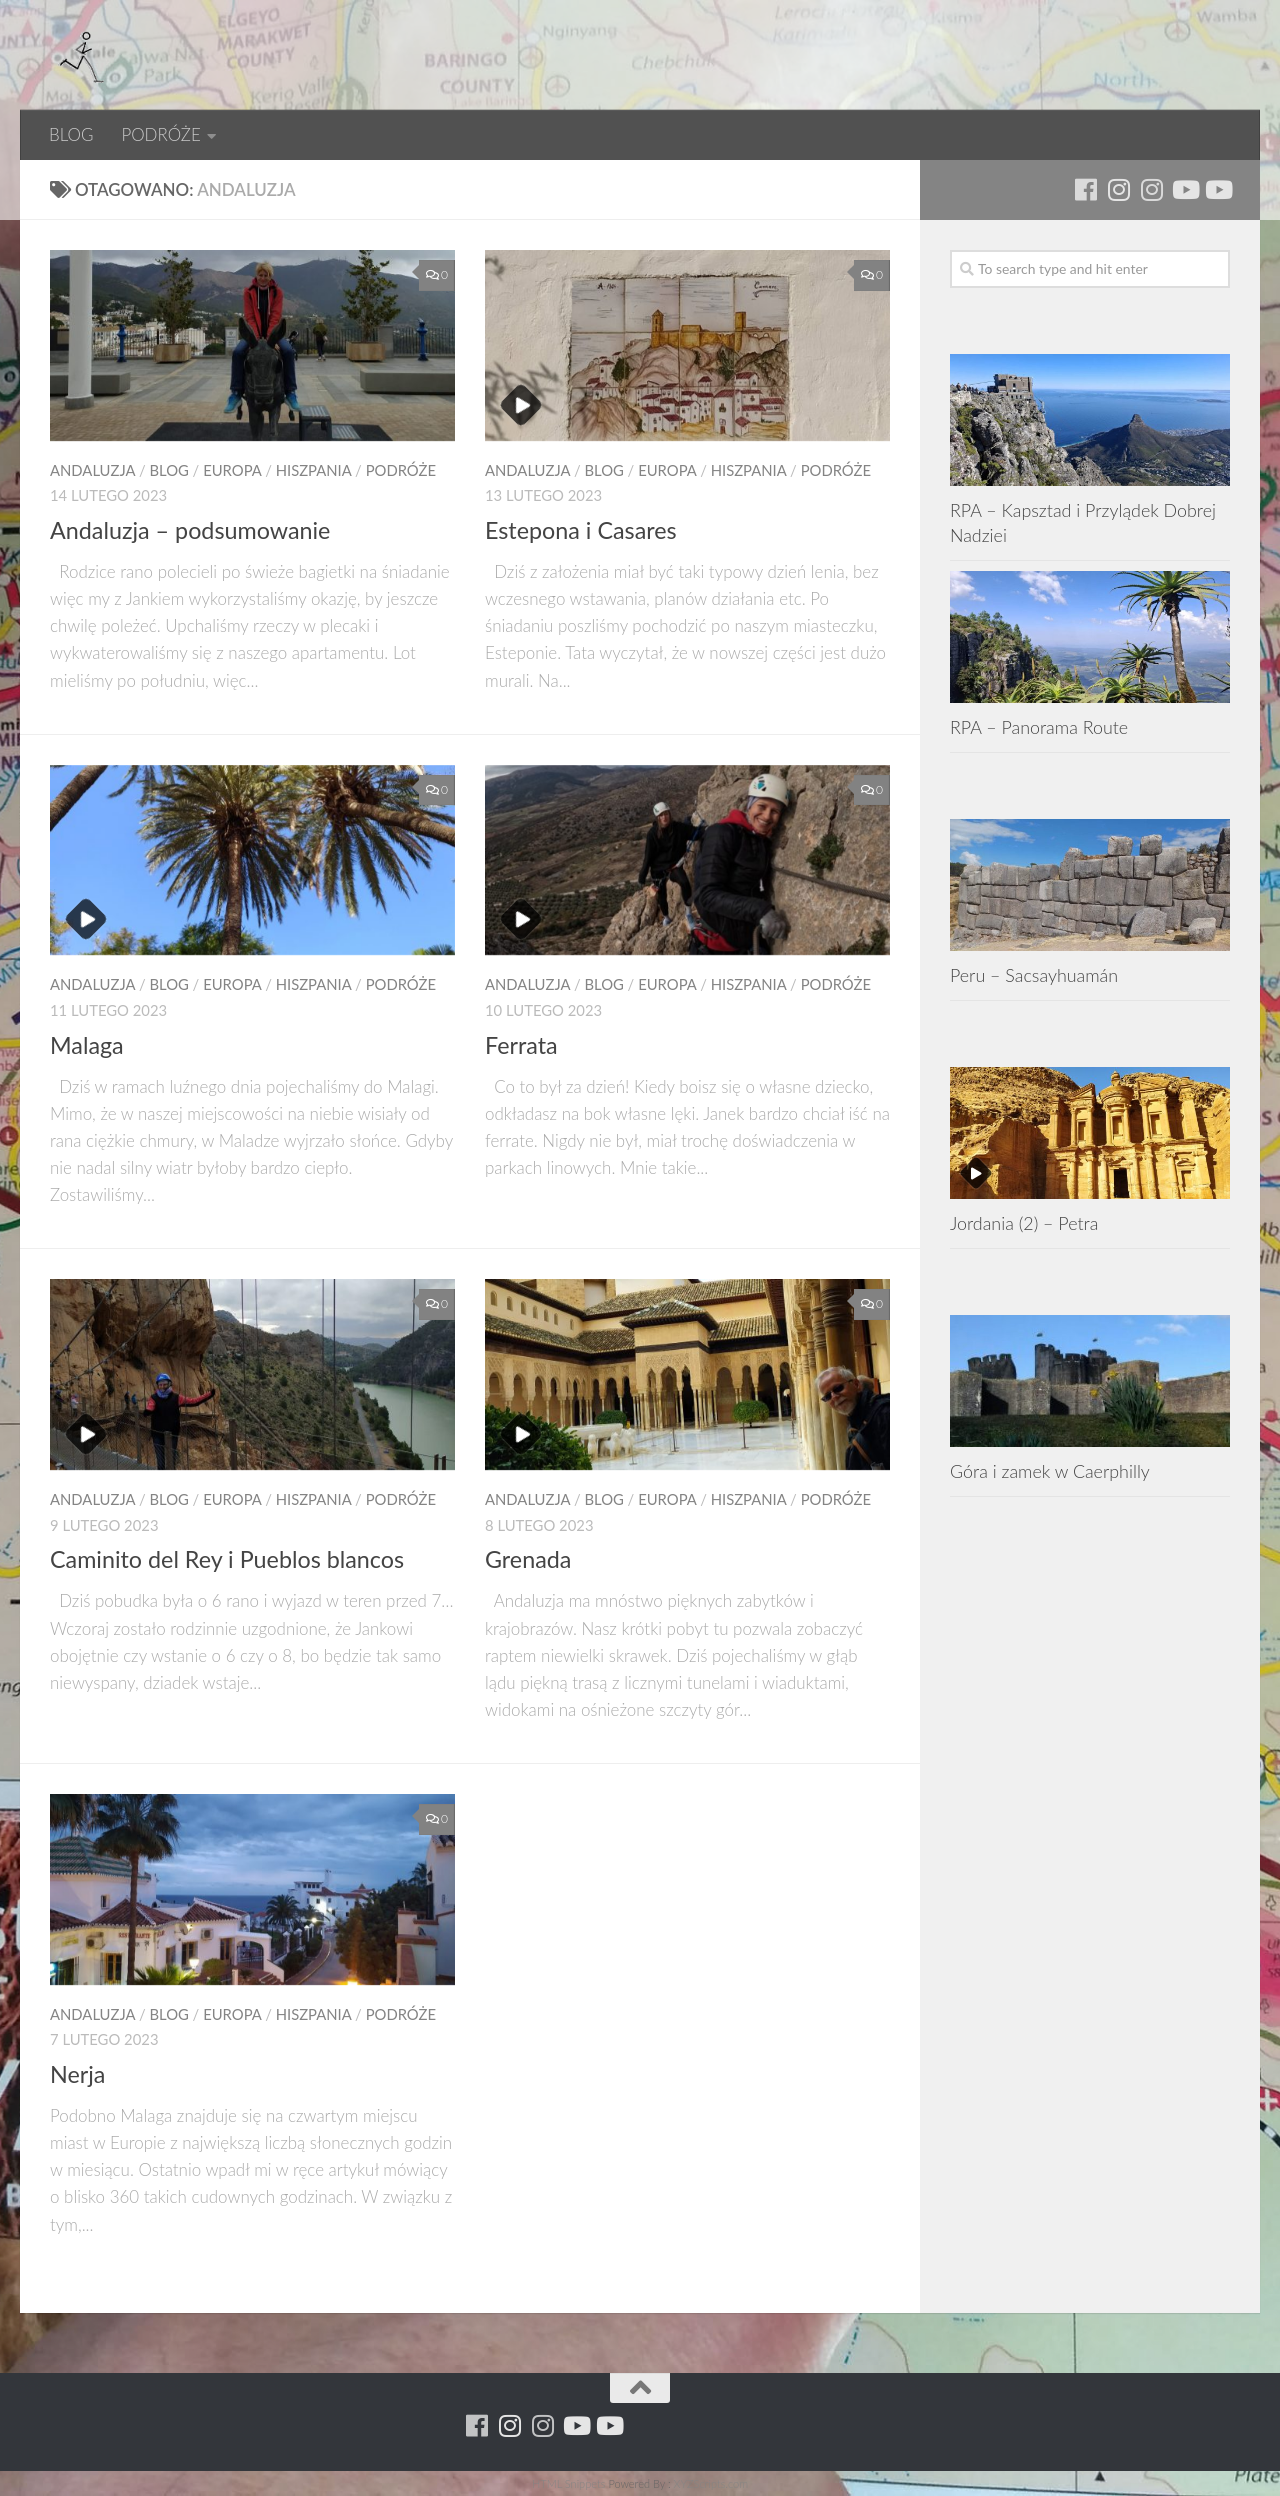 The image size is (1280, 2496). Describe the element at coordinates (1050, 1471) in the screenshot. I see `Góra i zamek w Caerphilly` at that location.